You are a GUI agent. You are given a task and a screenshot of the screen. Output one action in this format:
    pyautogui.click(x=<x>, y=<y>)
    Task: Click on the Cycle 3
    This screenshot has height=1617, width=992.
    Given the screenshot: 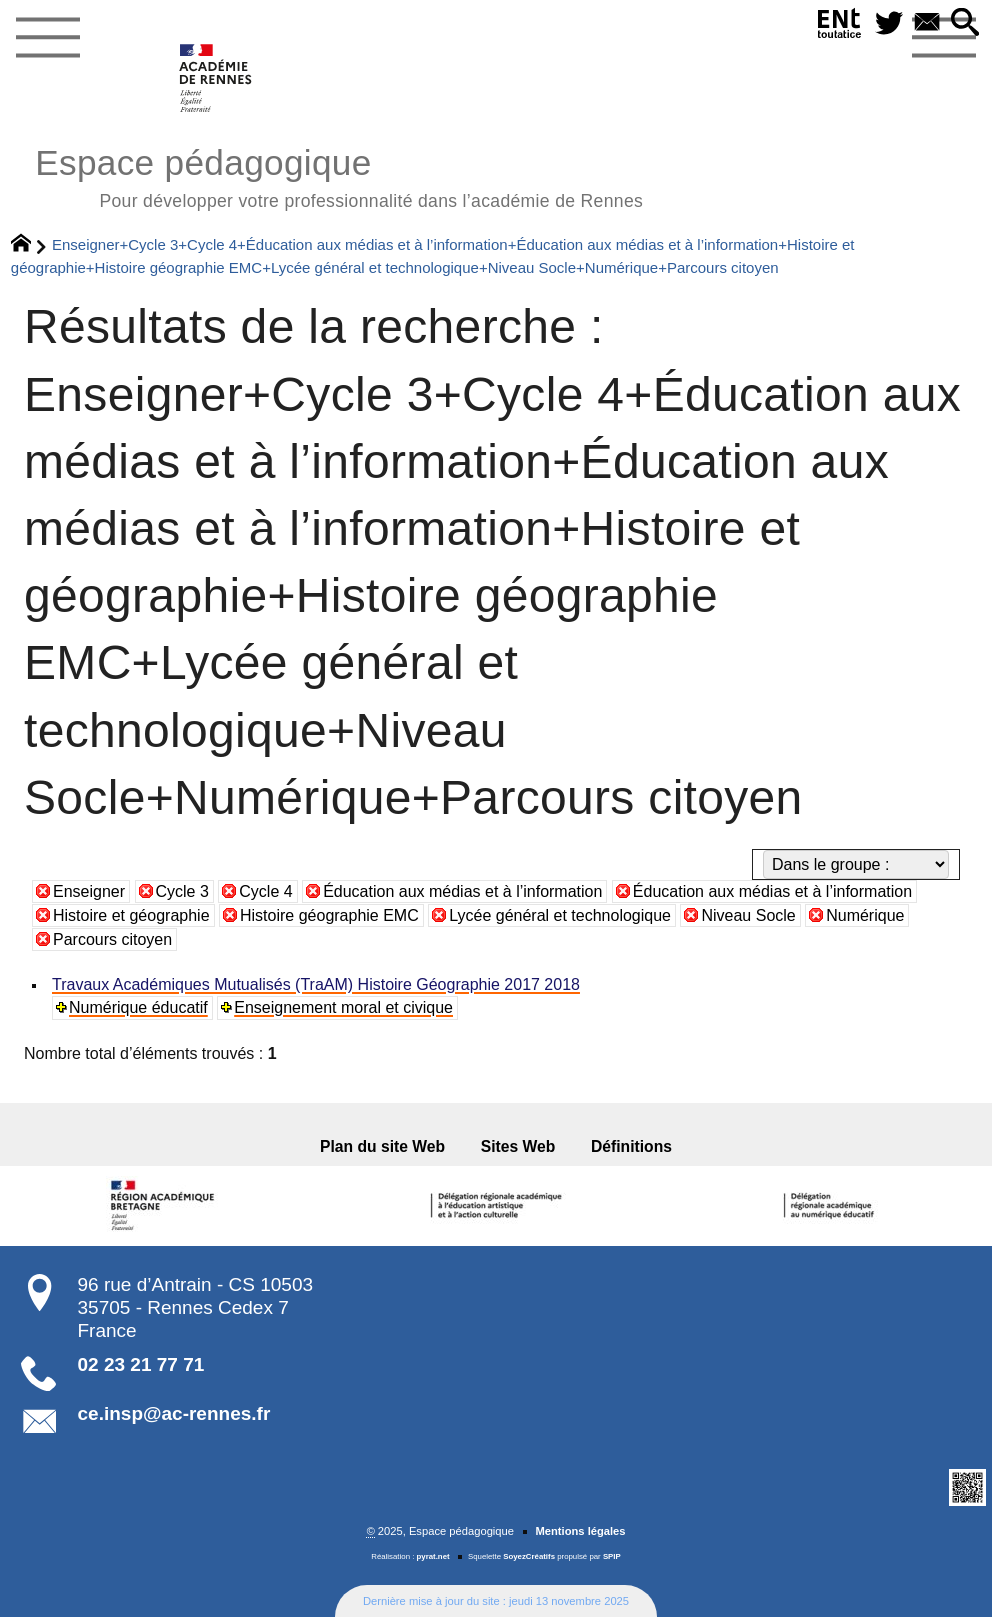 What is the action you would take?
    pyautogui.click(x=182, y=891)
    